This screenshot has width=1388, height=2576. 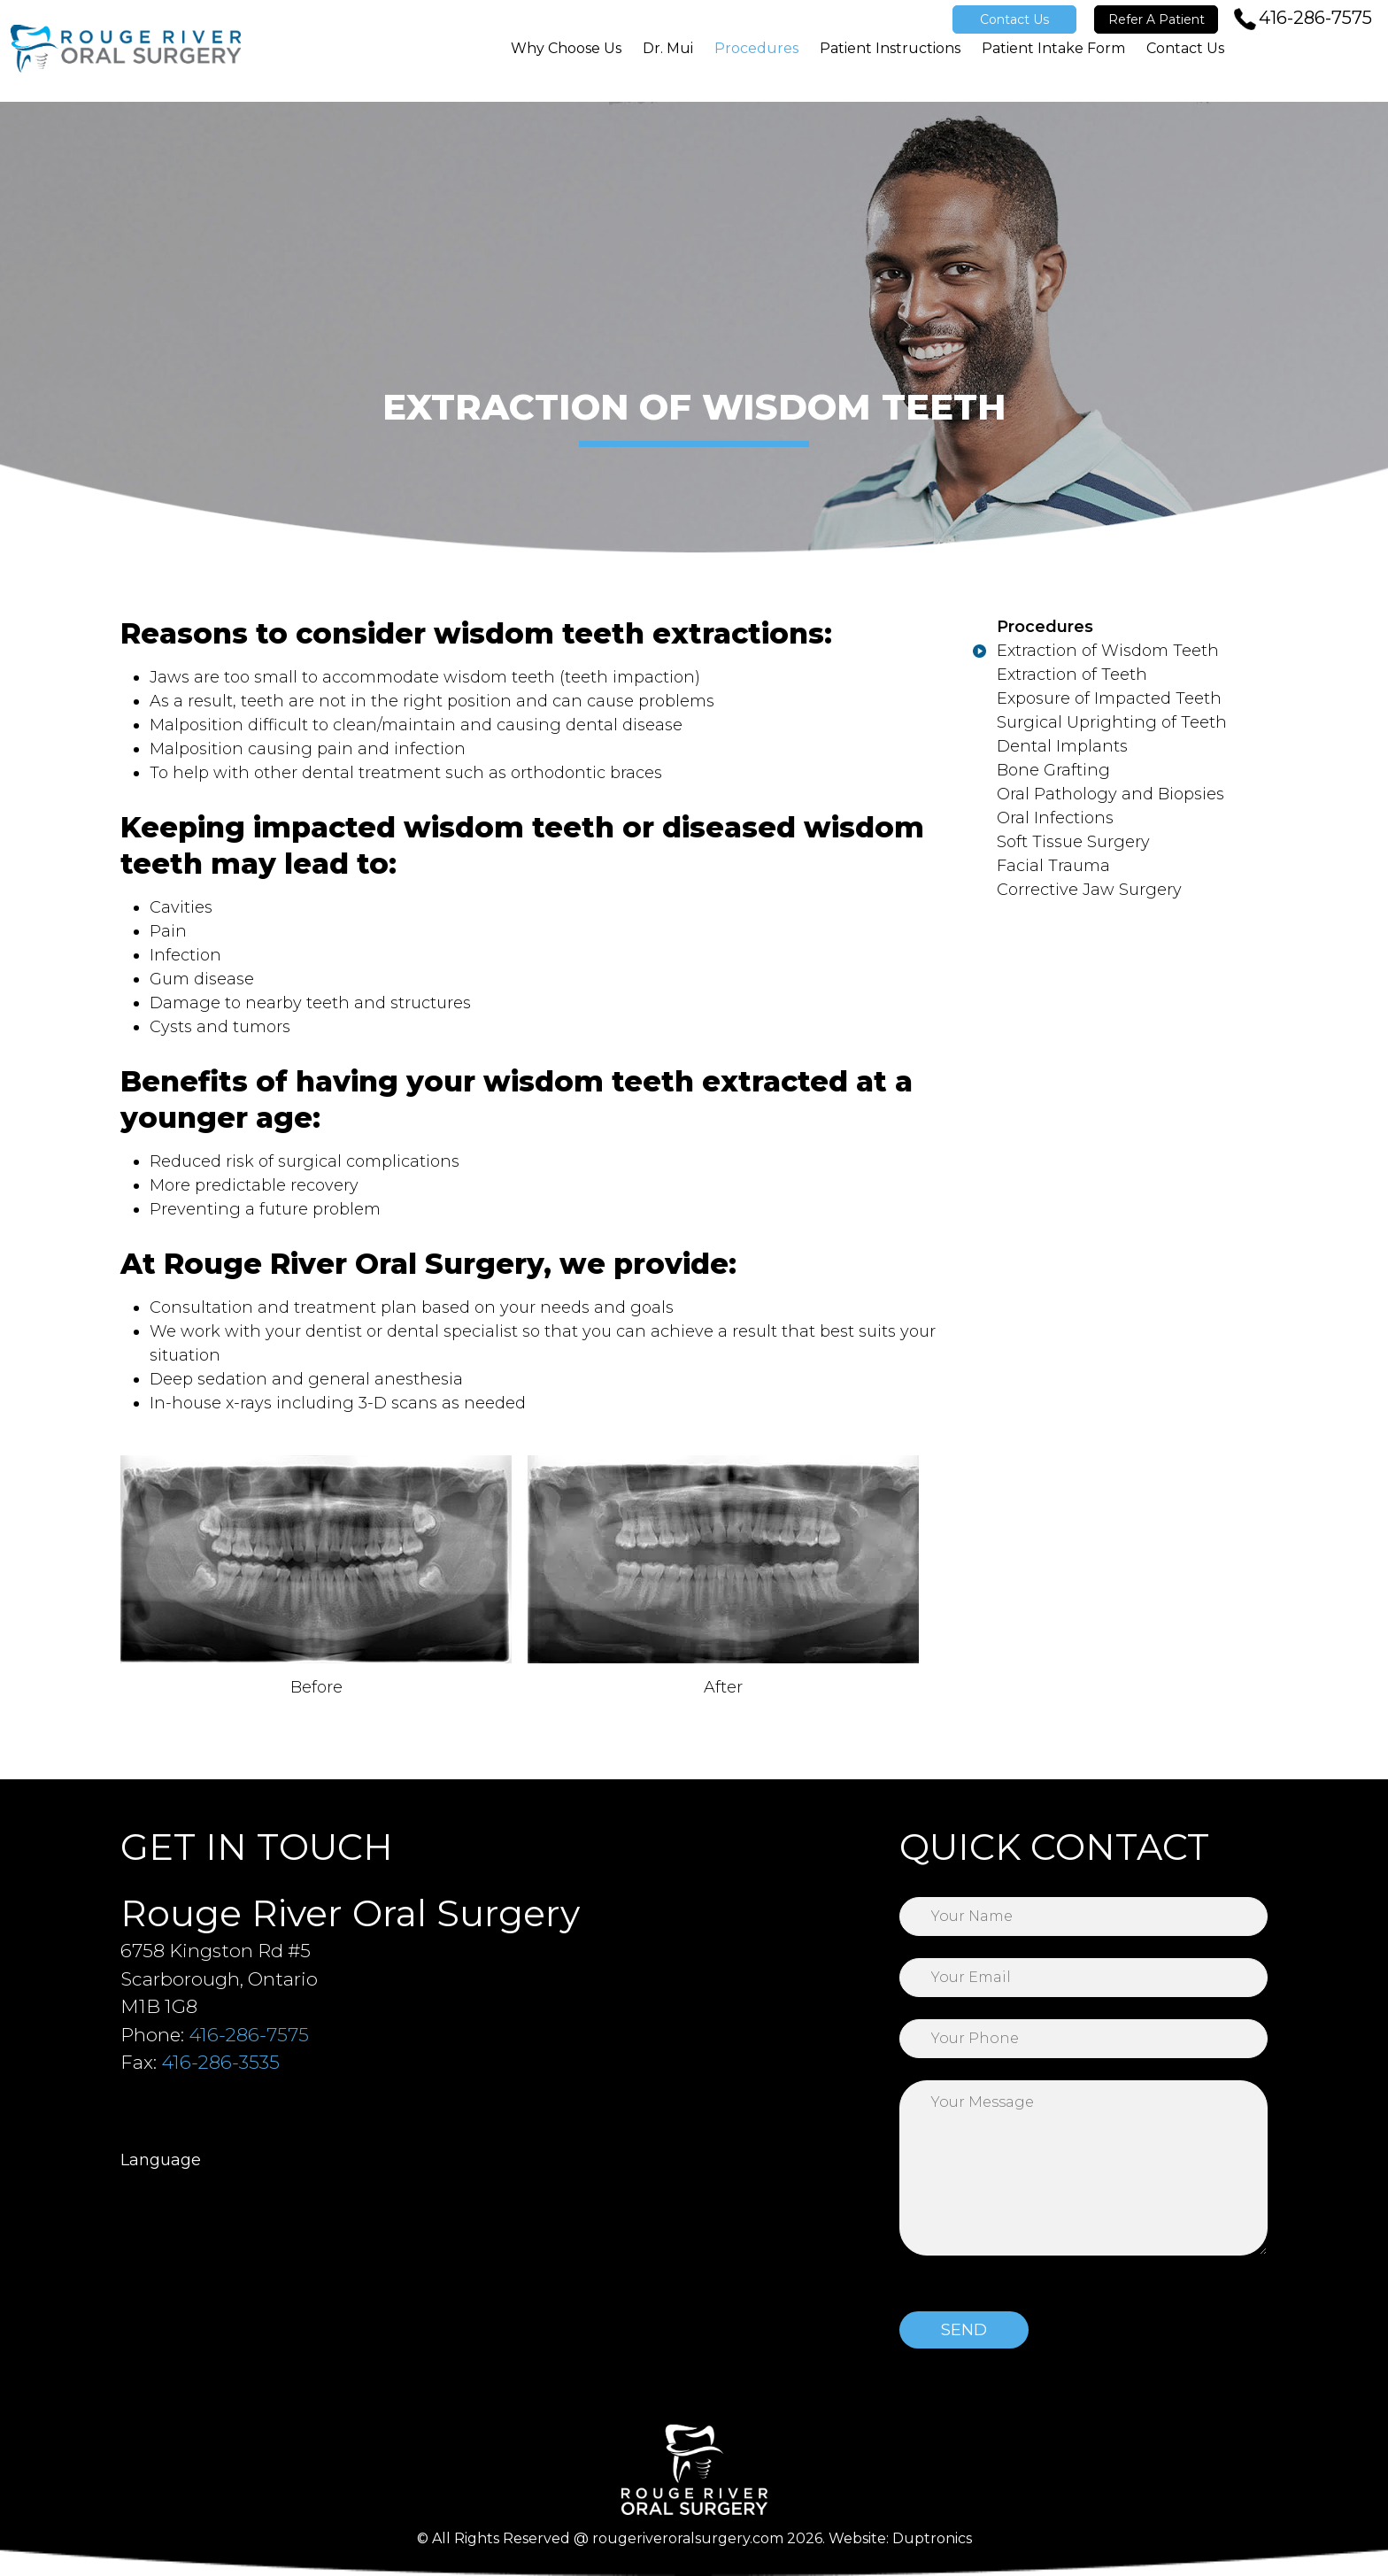 What do you see at coordinates (1109, 698) in the screenshot?
I see `Exposure of Impacted Teeth` at bounding box center [1109, 698].